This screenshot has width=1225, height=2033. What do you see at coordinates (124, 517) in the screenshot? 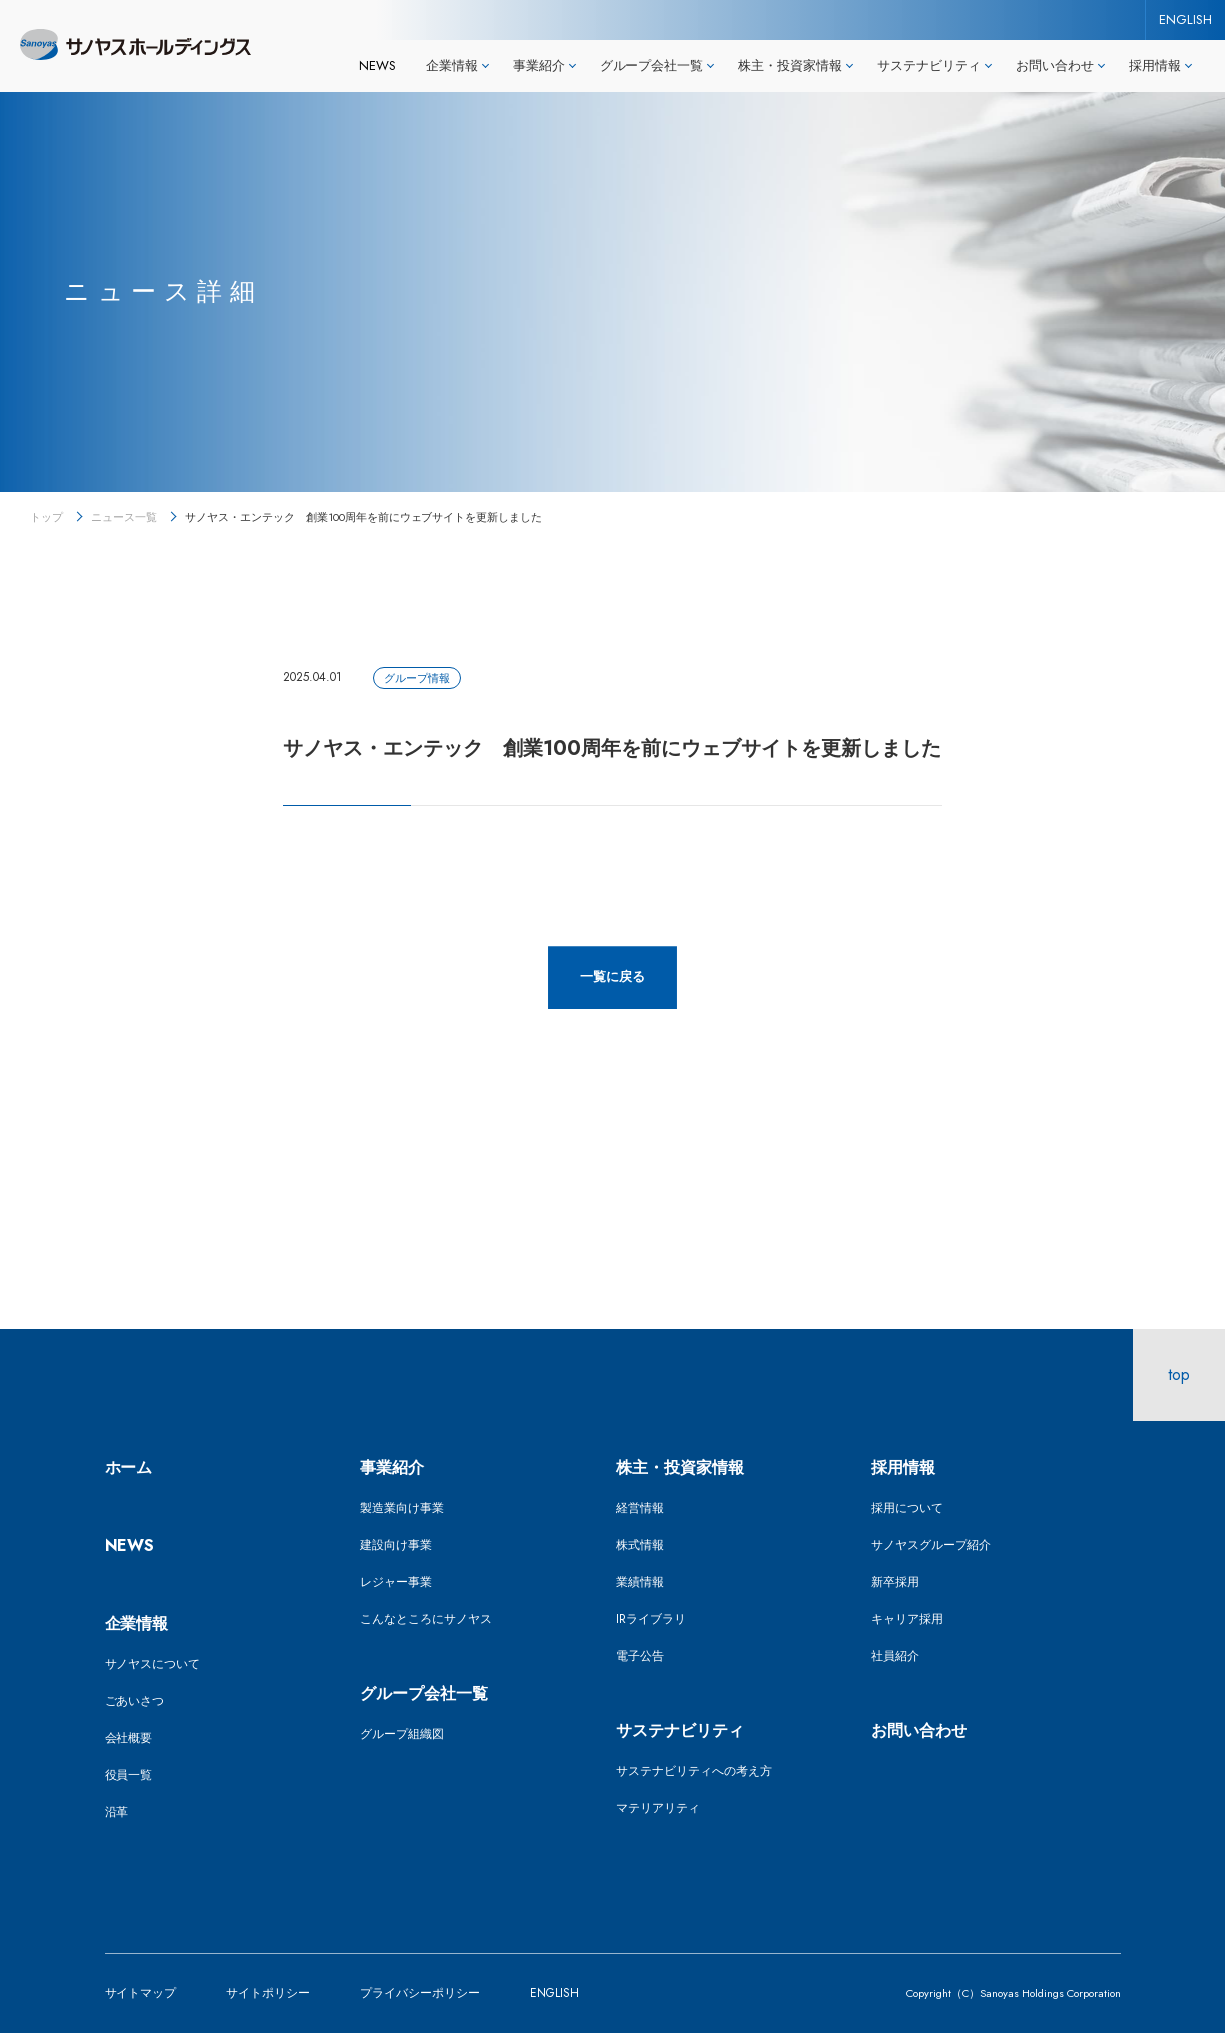
I see `ニュース一覧` at bounding box center [124, 517].